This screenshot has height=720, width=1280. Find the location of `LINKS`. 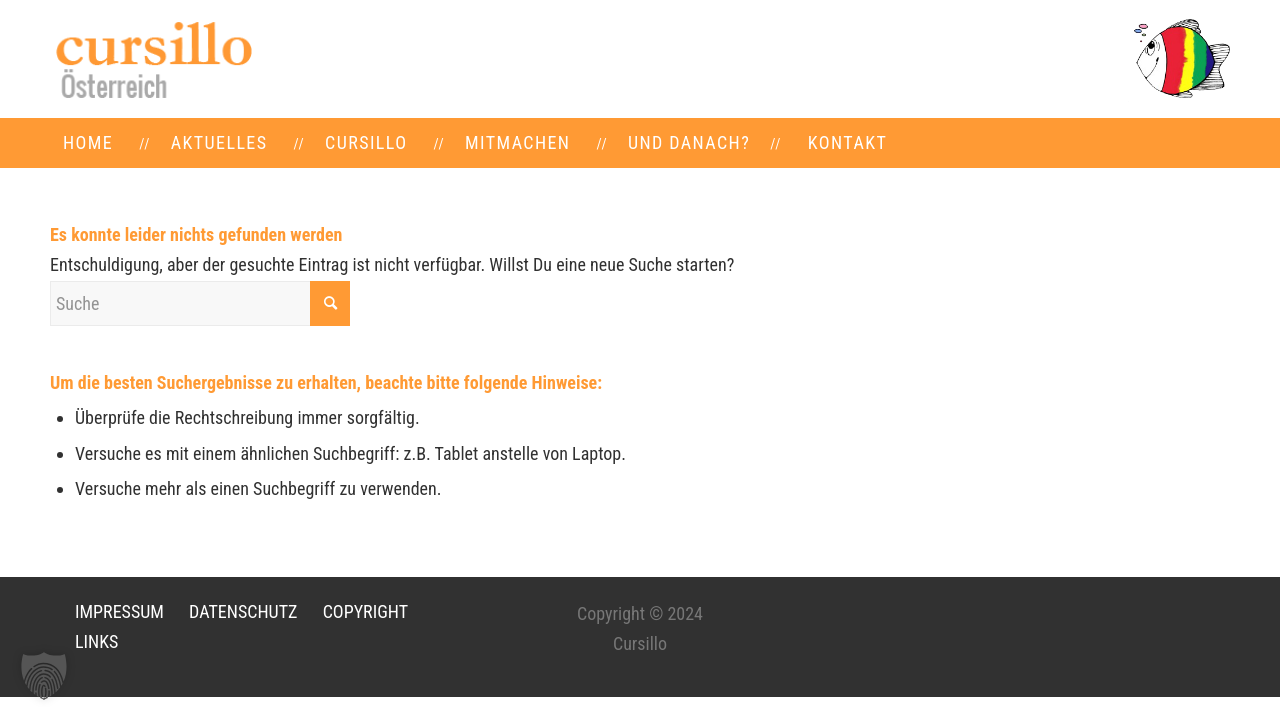

LINKS is located at coordinates (96, 641).